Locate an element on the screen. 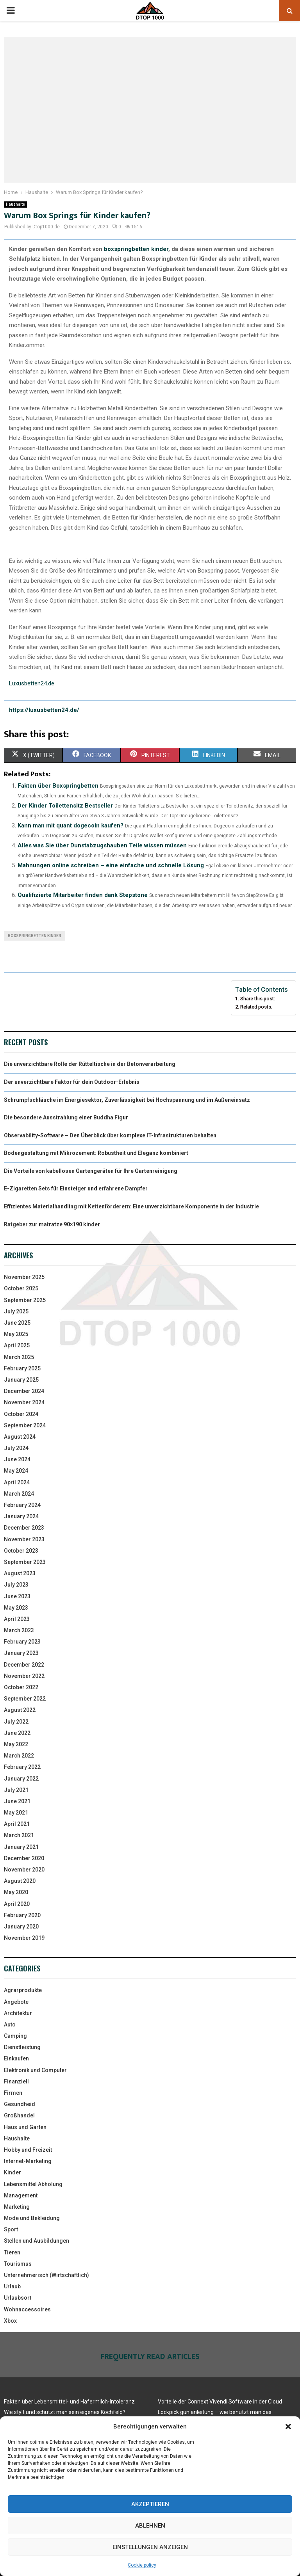  September 2022 is located at coordinates (25, 1698).